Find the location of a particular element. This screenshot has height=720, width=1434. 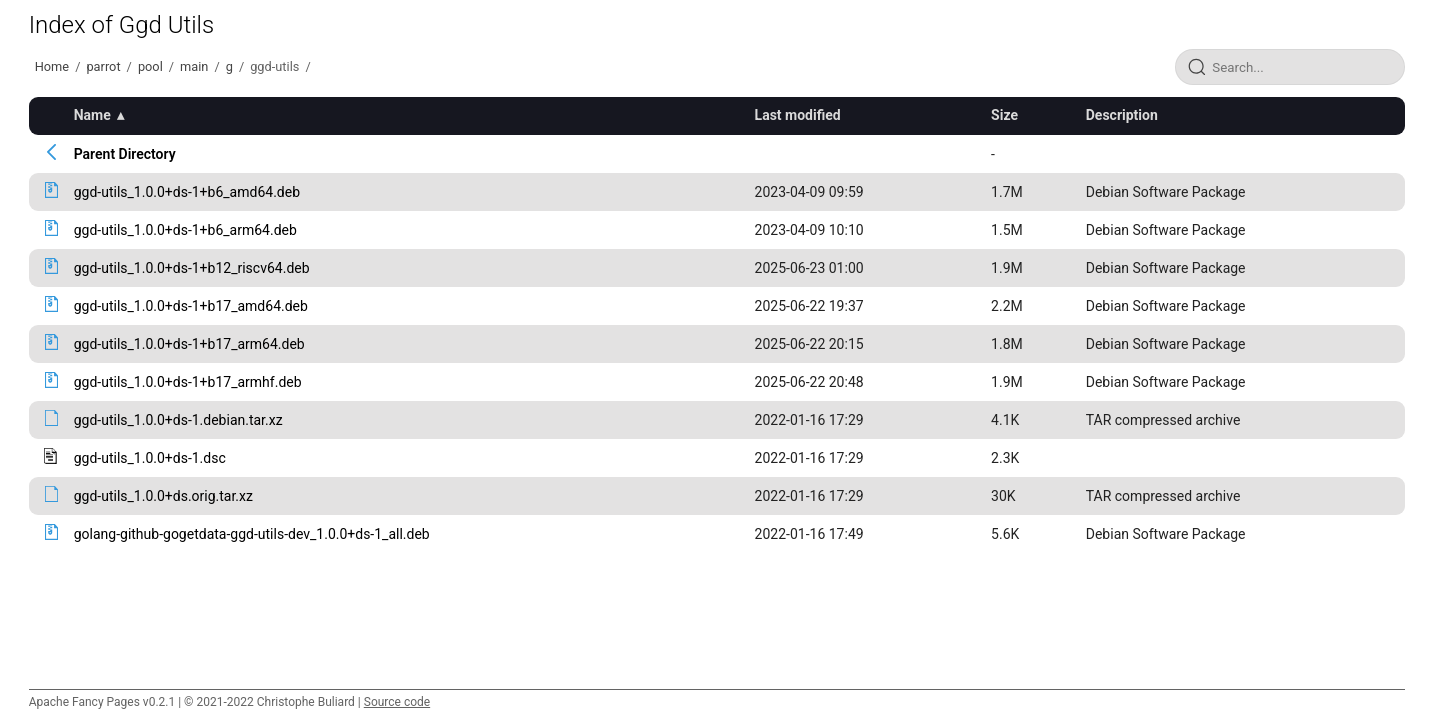

ggd-utils_1.0.0+ds-1+b17_armhf.deb is located at coordinates (188, 382).